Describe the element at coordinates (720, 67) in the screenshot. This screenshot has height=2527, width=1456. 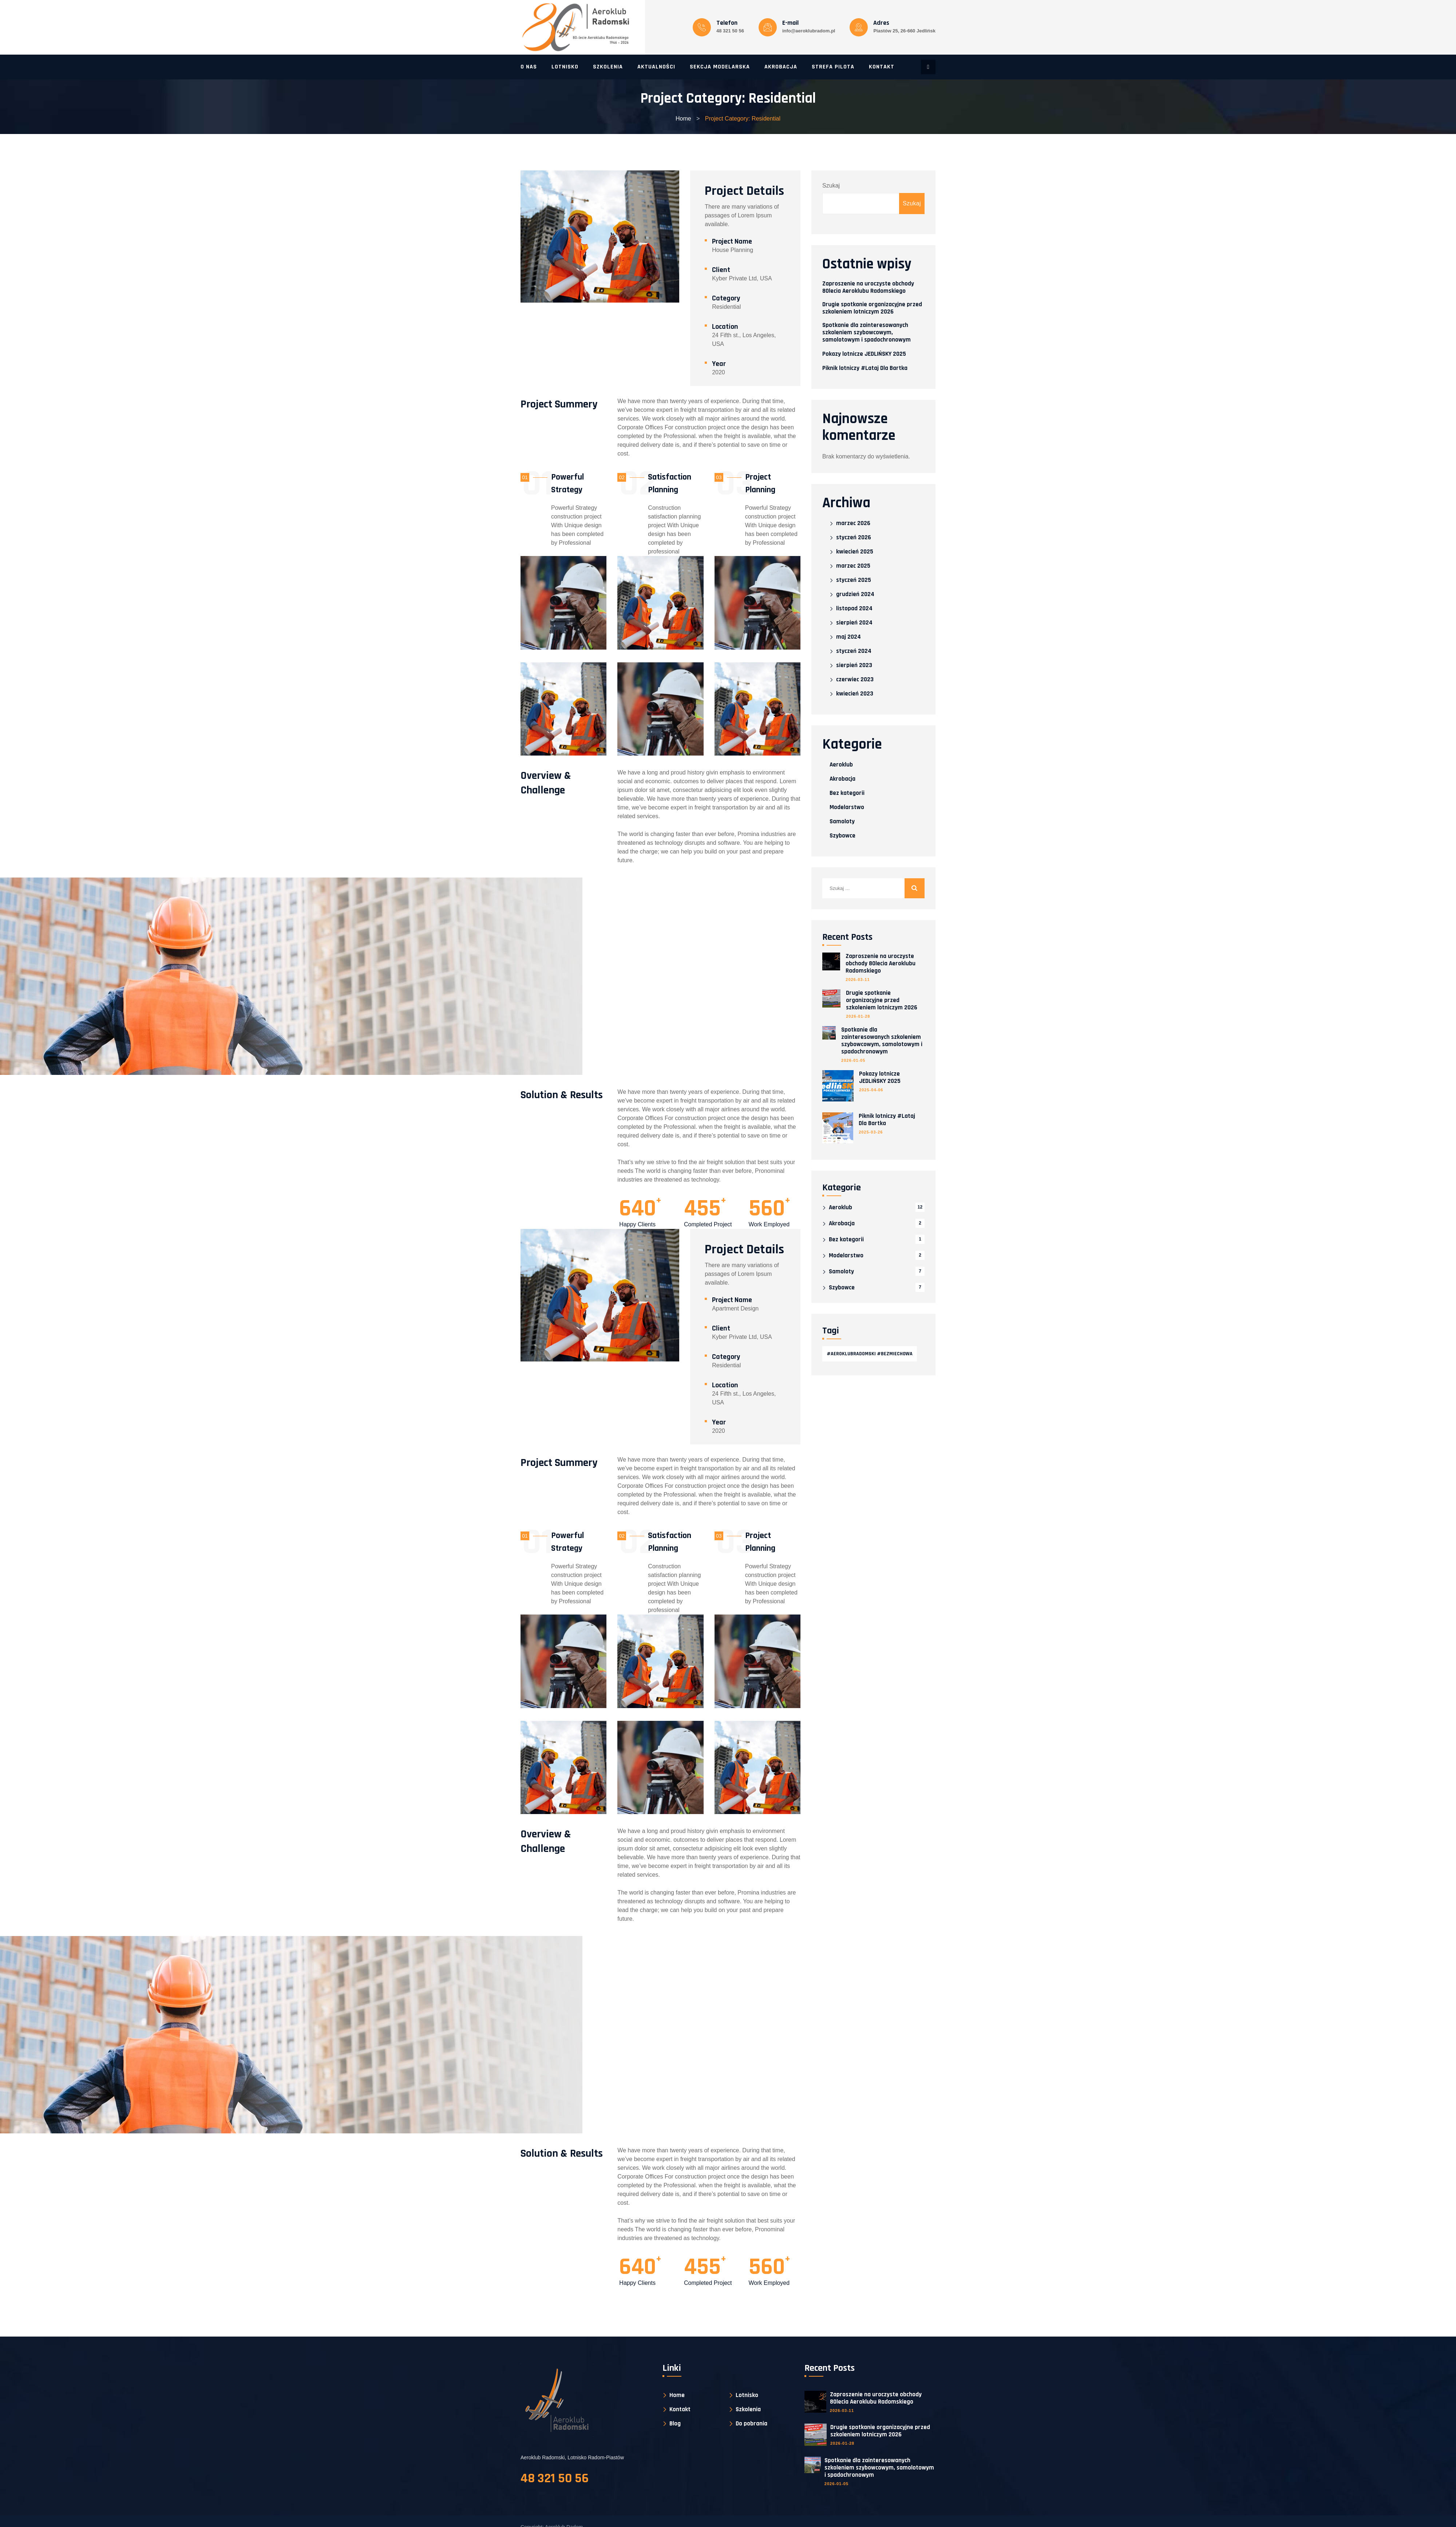
I see `Sekcja modelarska` at that location.